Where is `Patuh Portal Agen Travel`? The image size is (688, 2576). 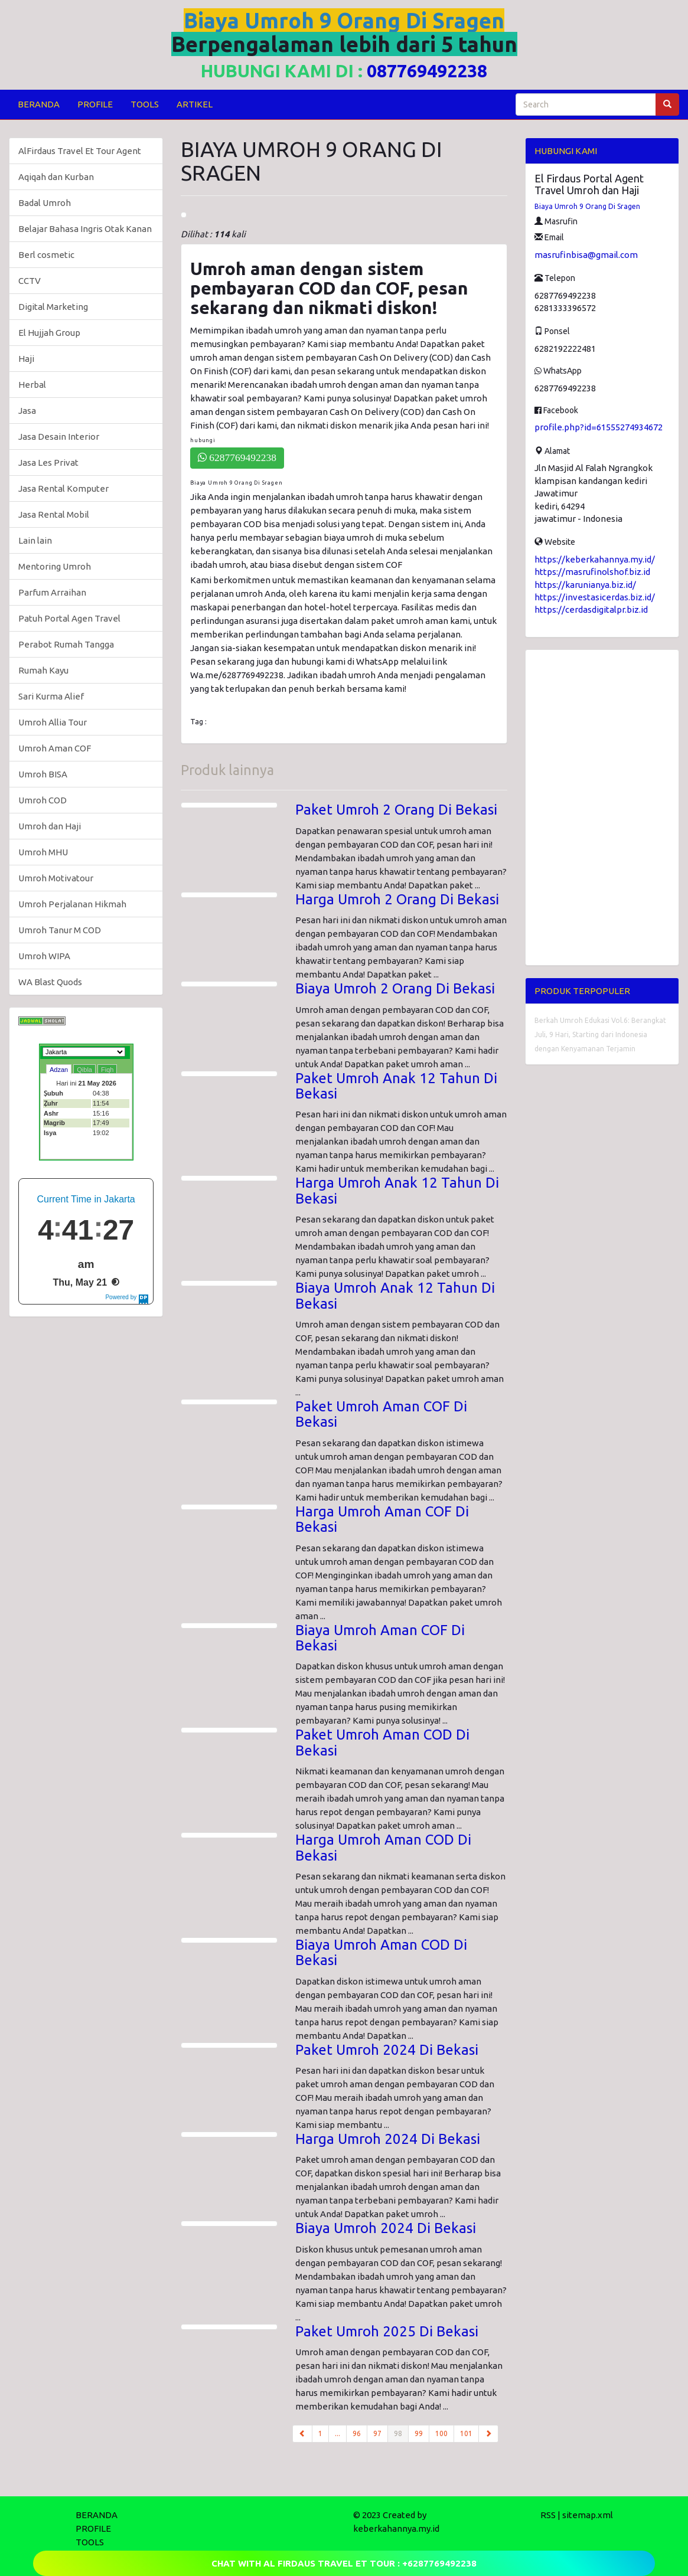 Patuh Portal Agen Travel is located at coordinates (69, 618).